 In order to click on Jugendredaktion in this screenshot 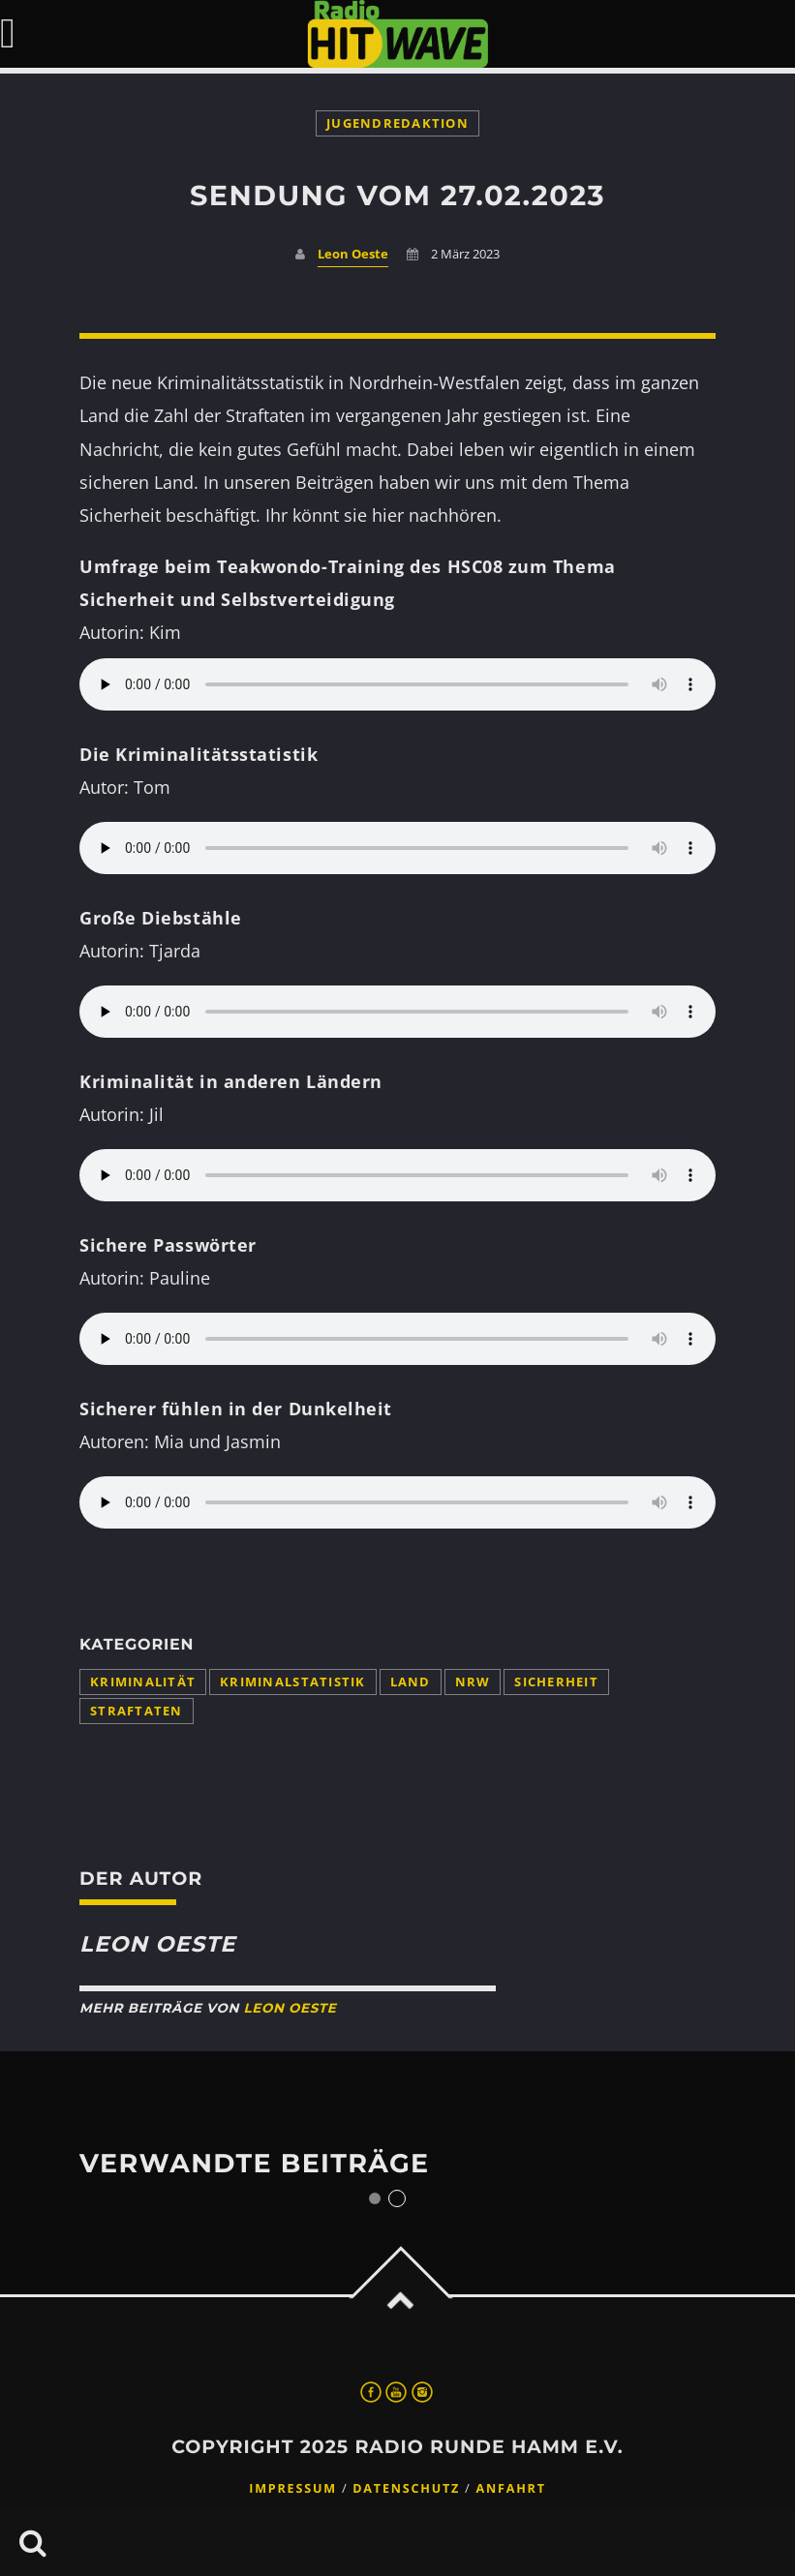, I will do `click(397, 123)`.